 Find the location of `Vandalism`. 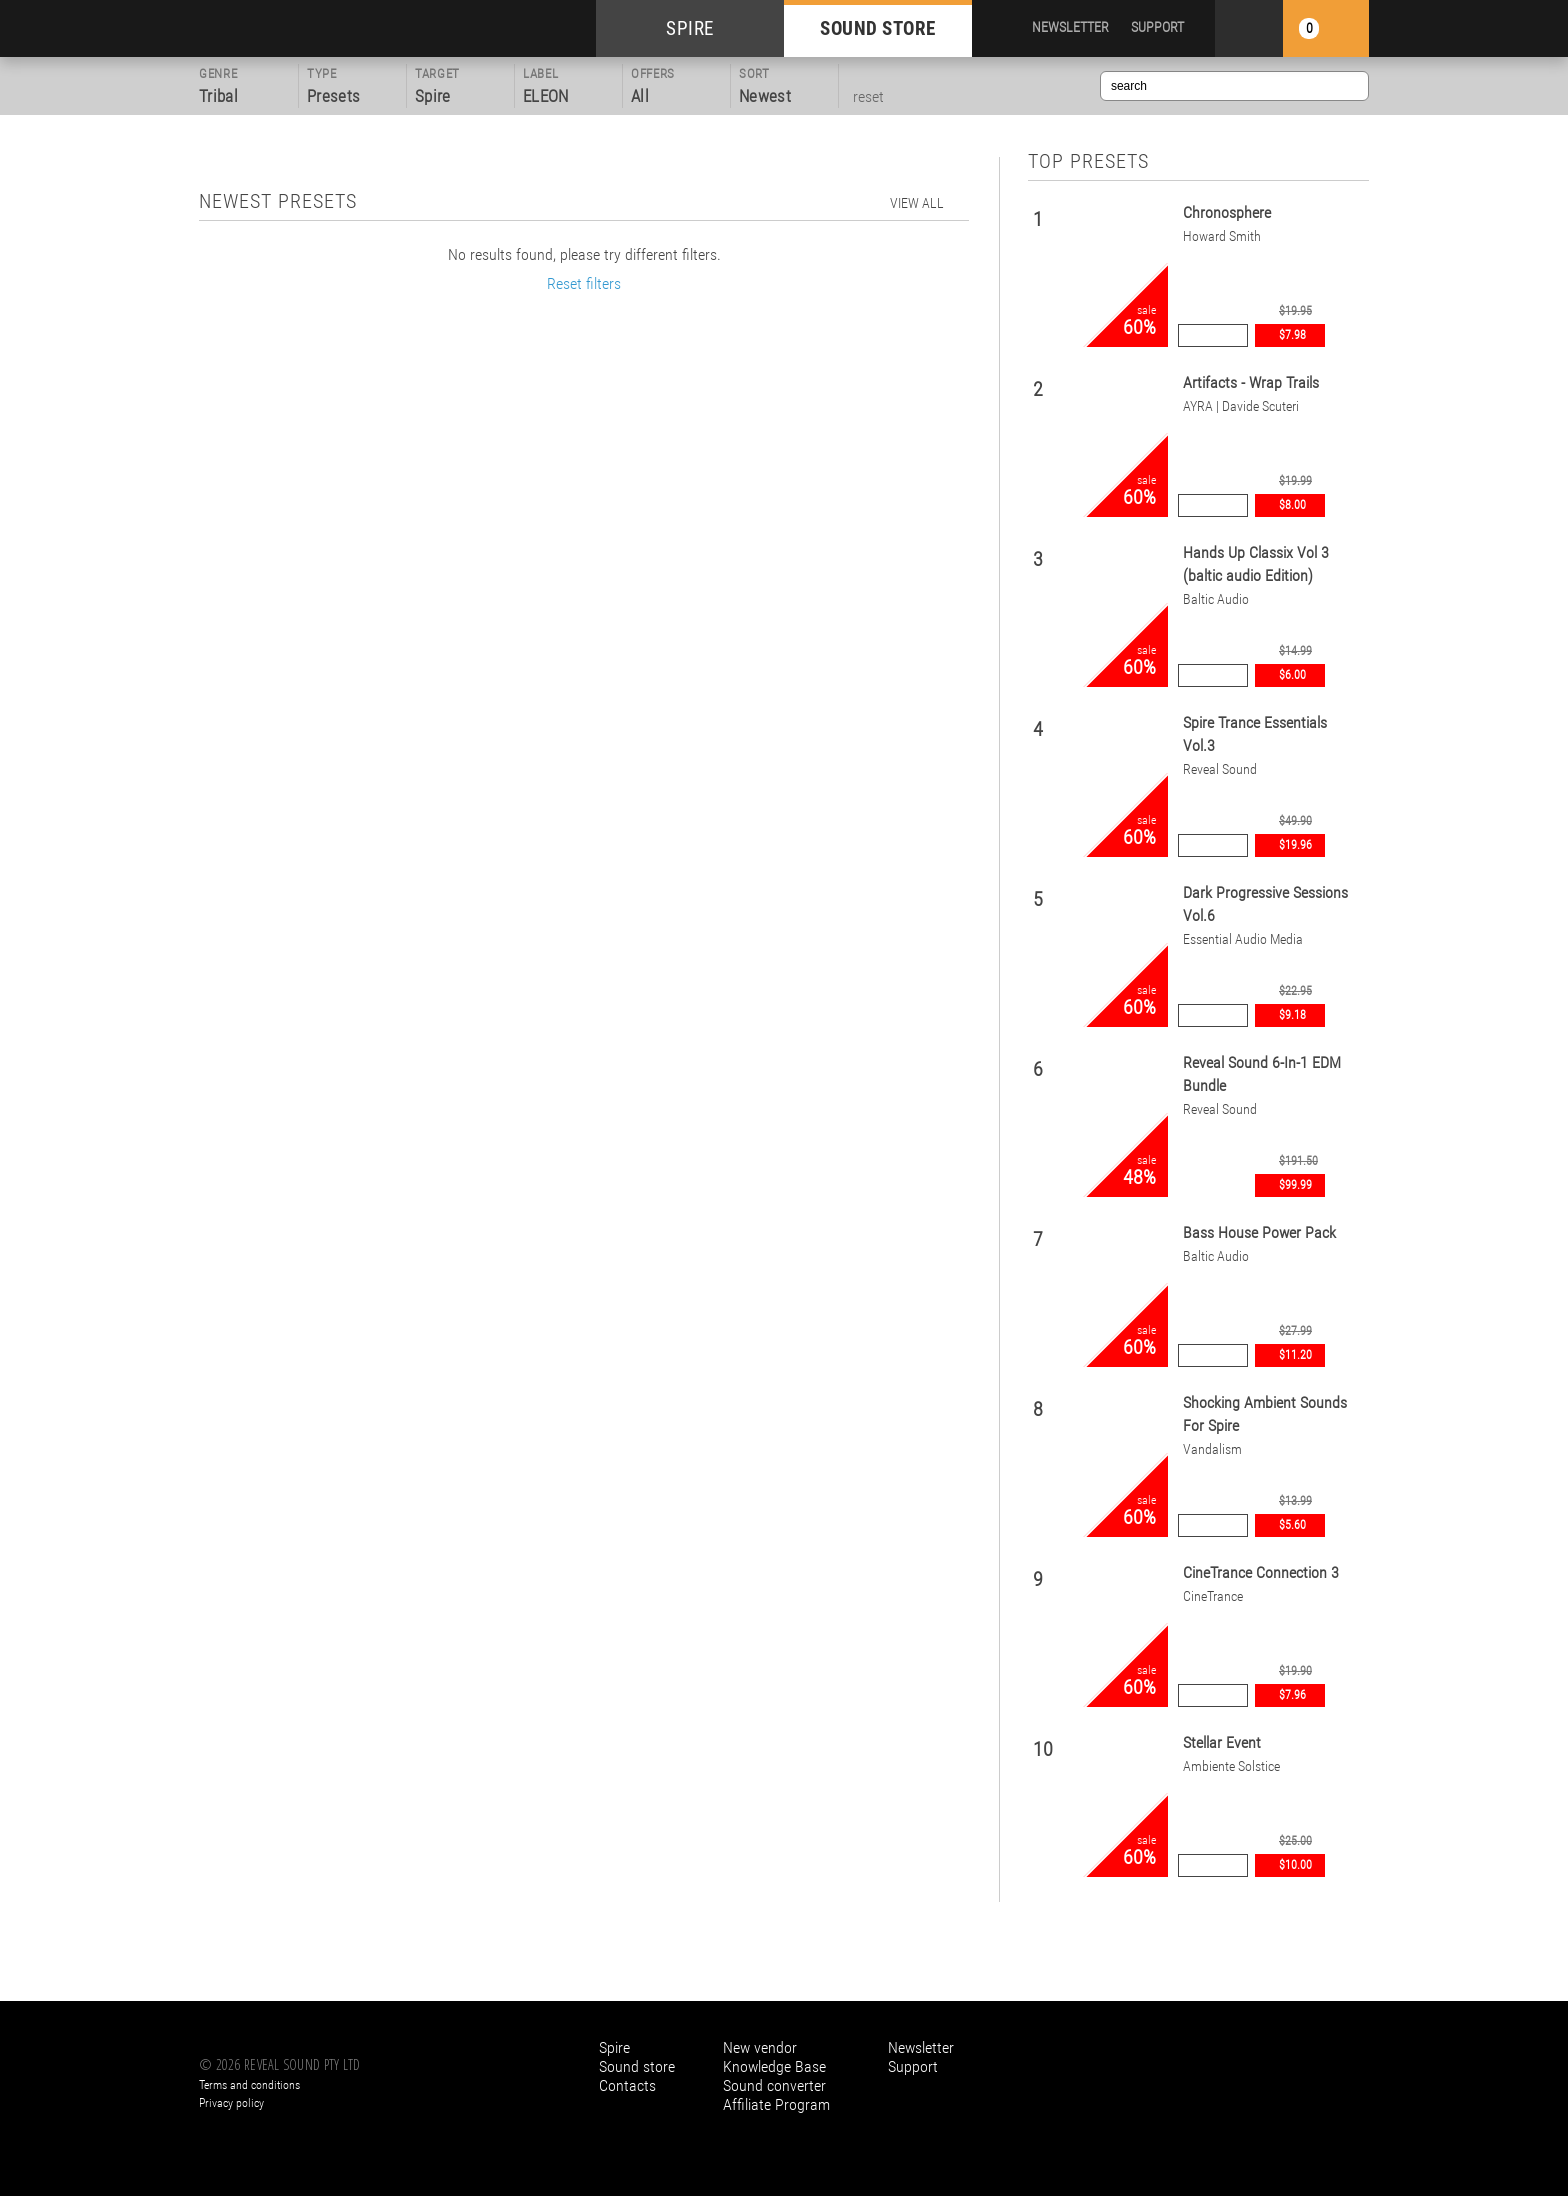

Vandalism is located at coordinates (1212, 1449).